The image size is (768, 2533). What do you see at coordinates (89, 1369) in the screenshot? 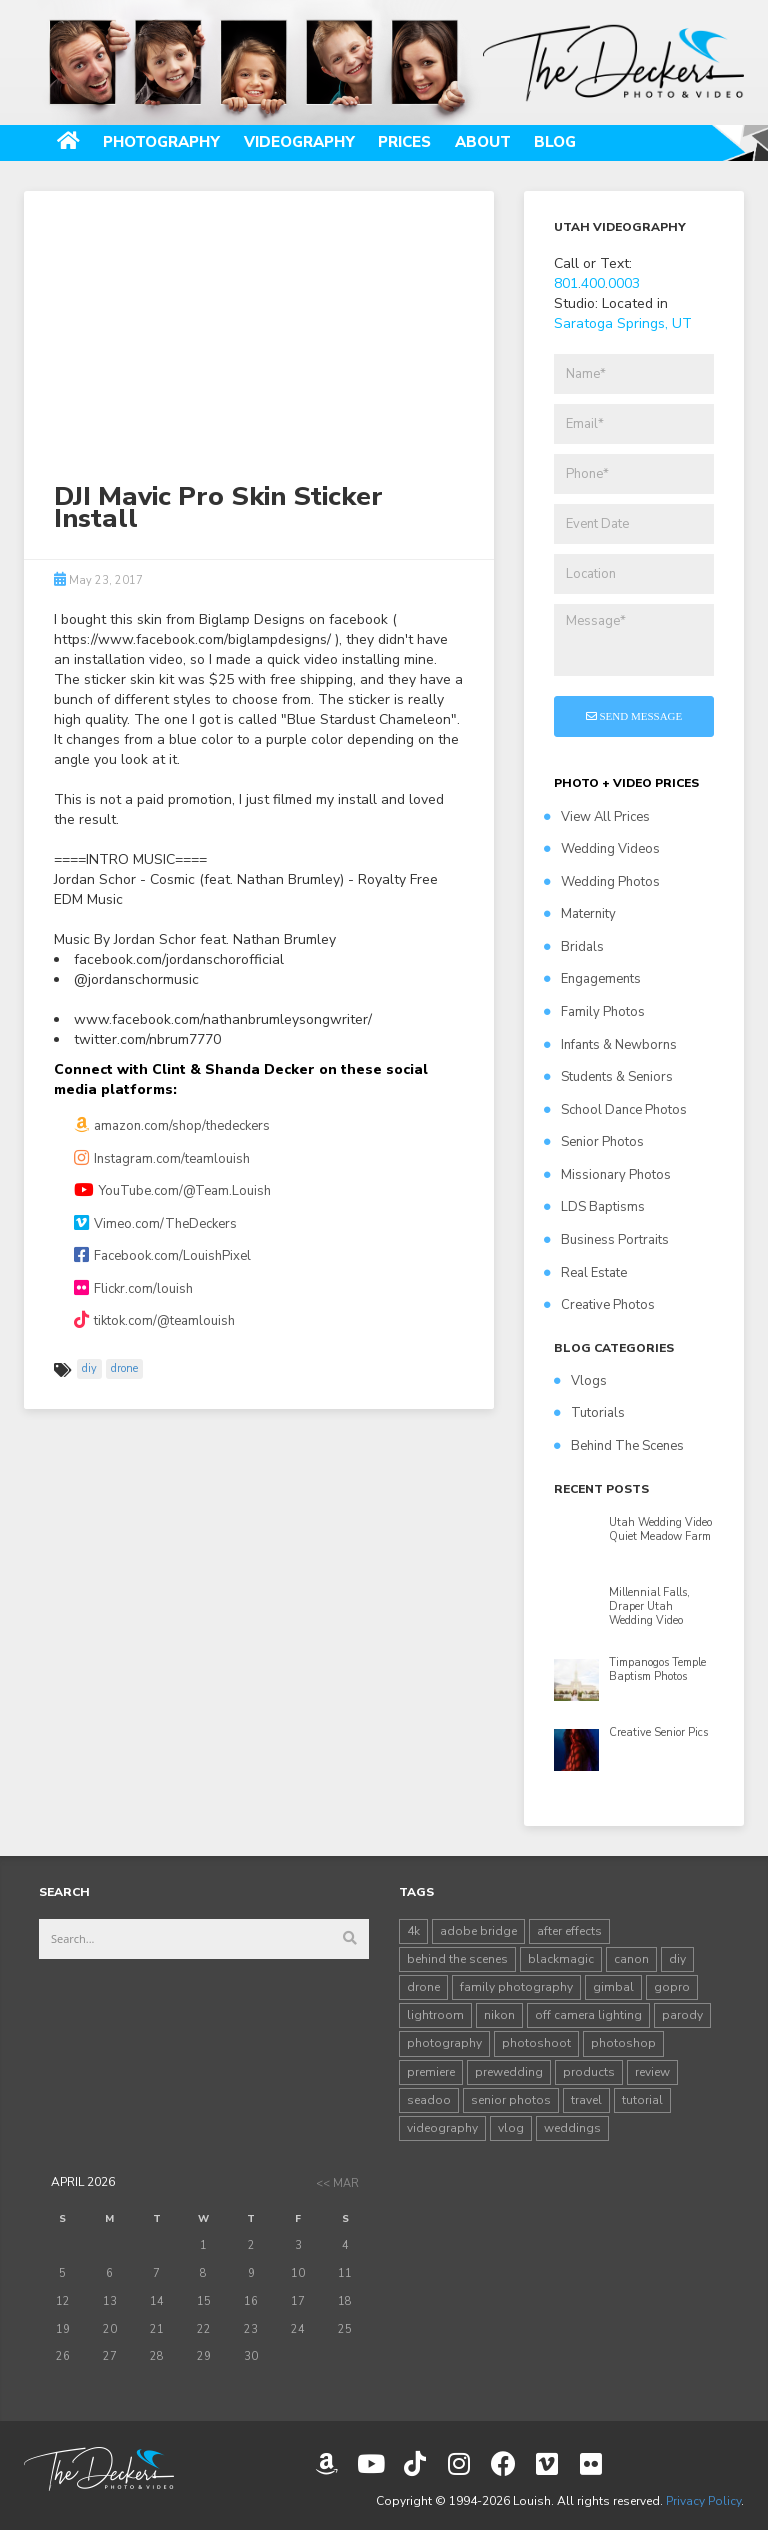
I see `diy` at bounding box center [89, 1369].